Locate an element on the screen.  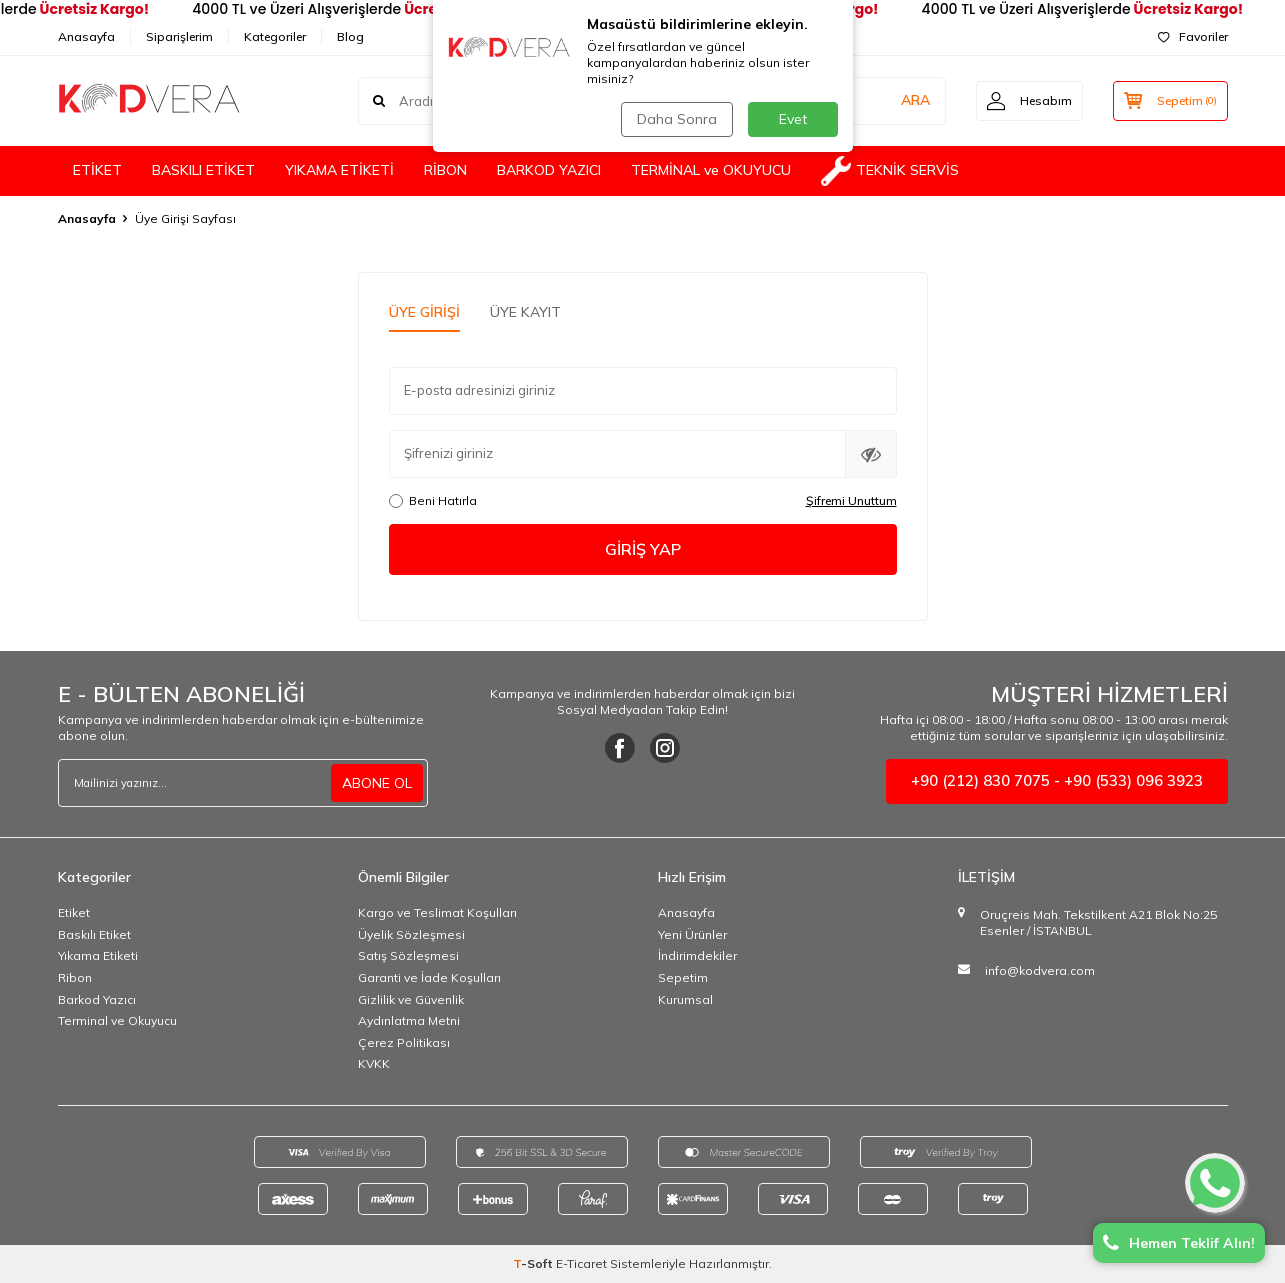
Daha Sonra is located at coordinates (677, 119).